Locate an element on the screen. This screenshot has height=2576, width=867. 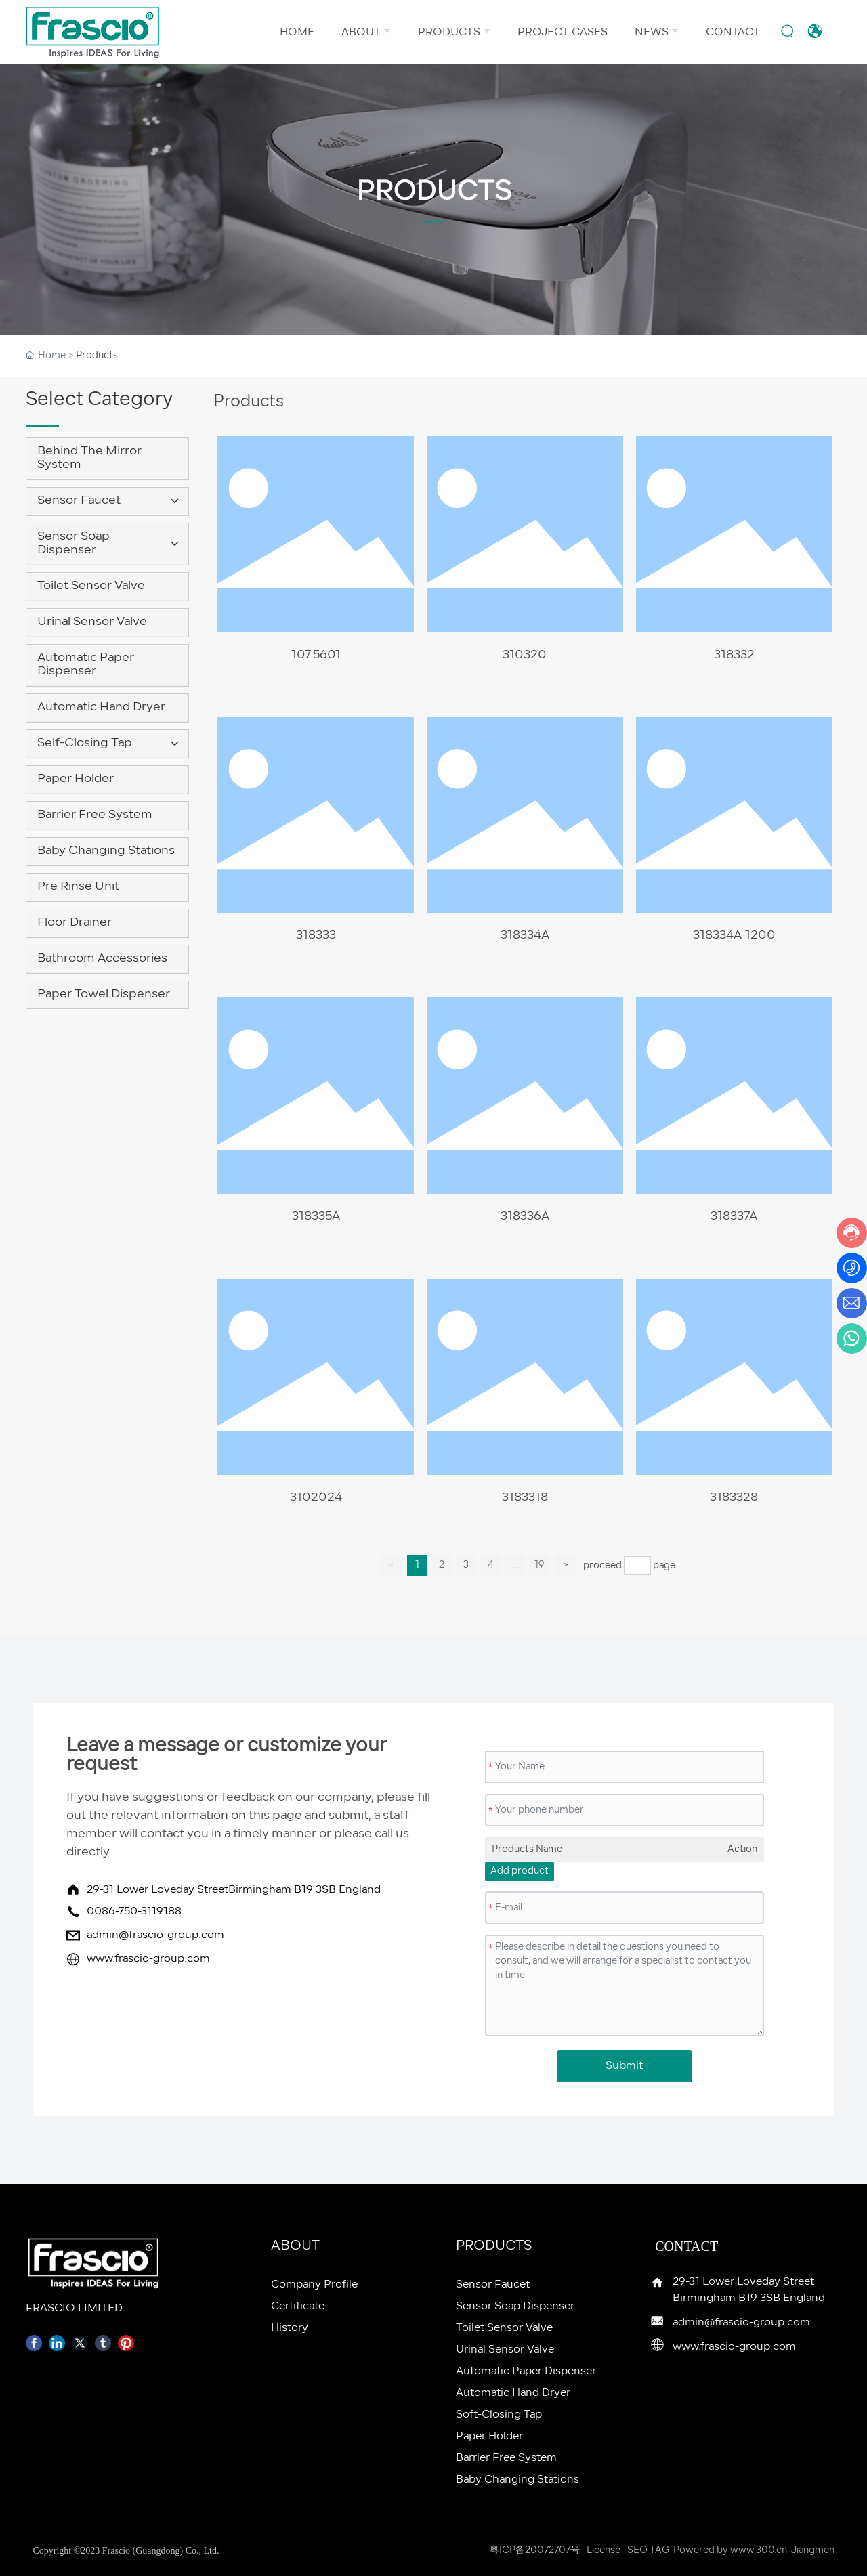
Jiangmen is located at coordinates (812, 2551).